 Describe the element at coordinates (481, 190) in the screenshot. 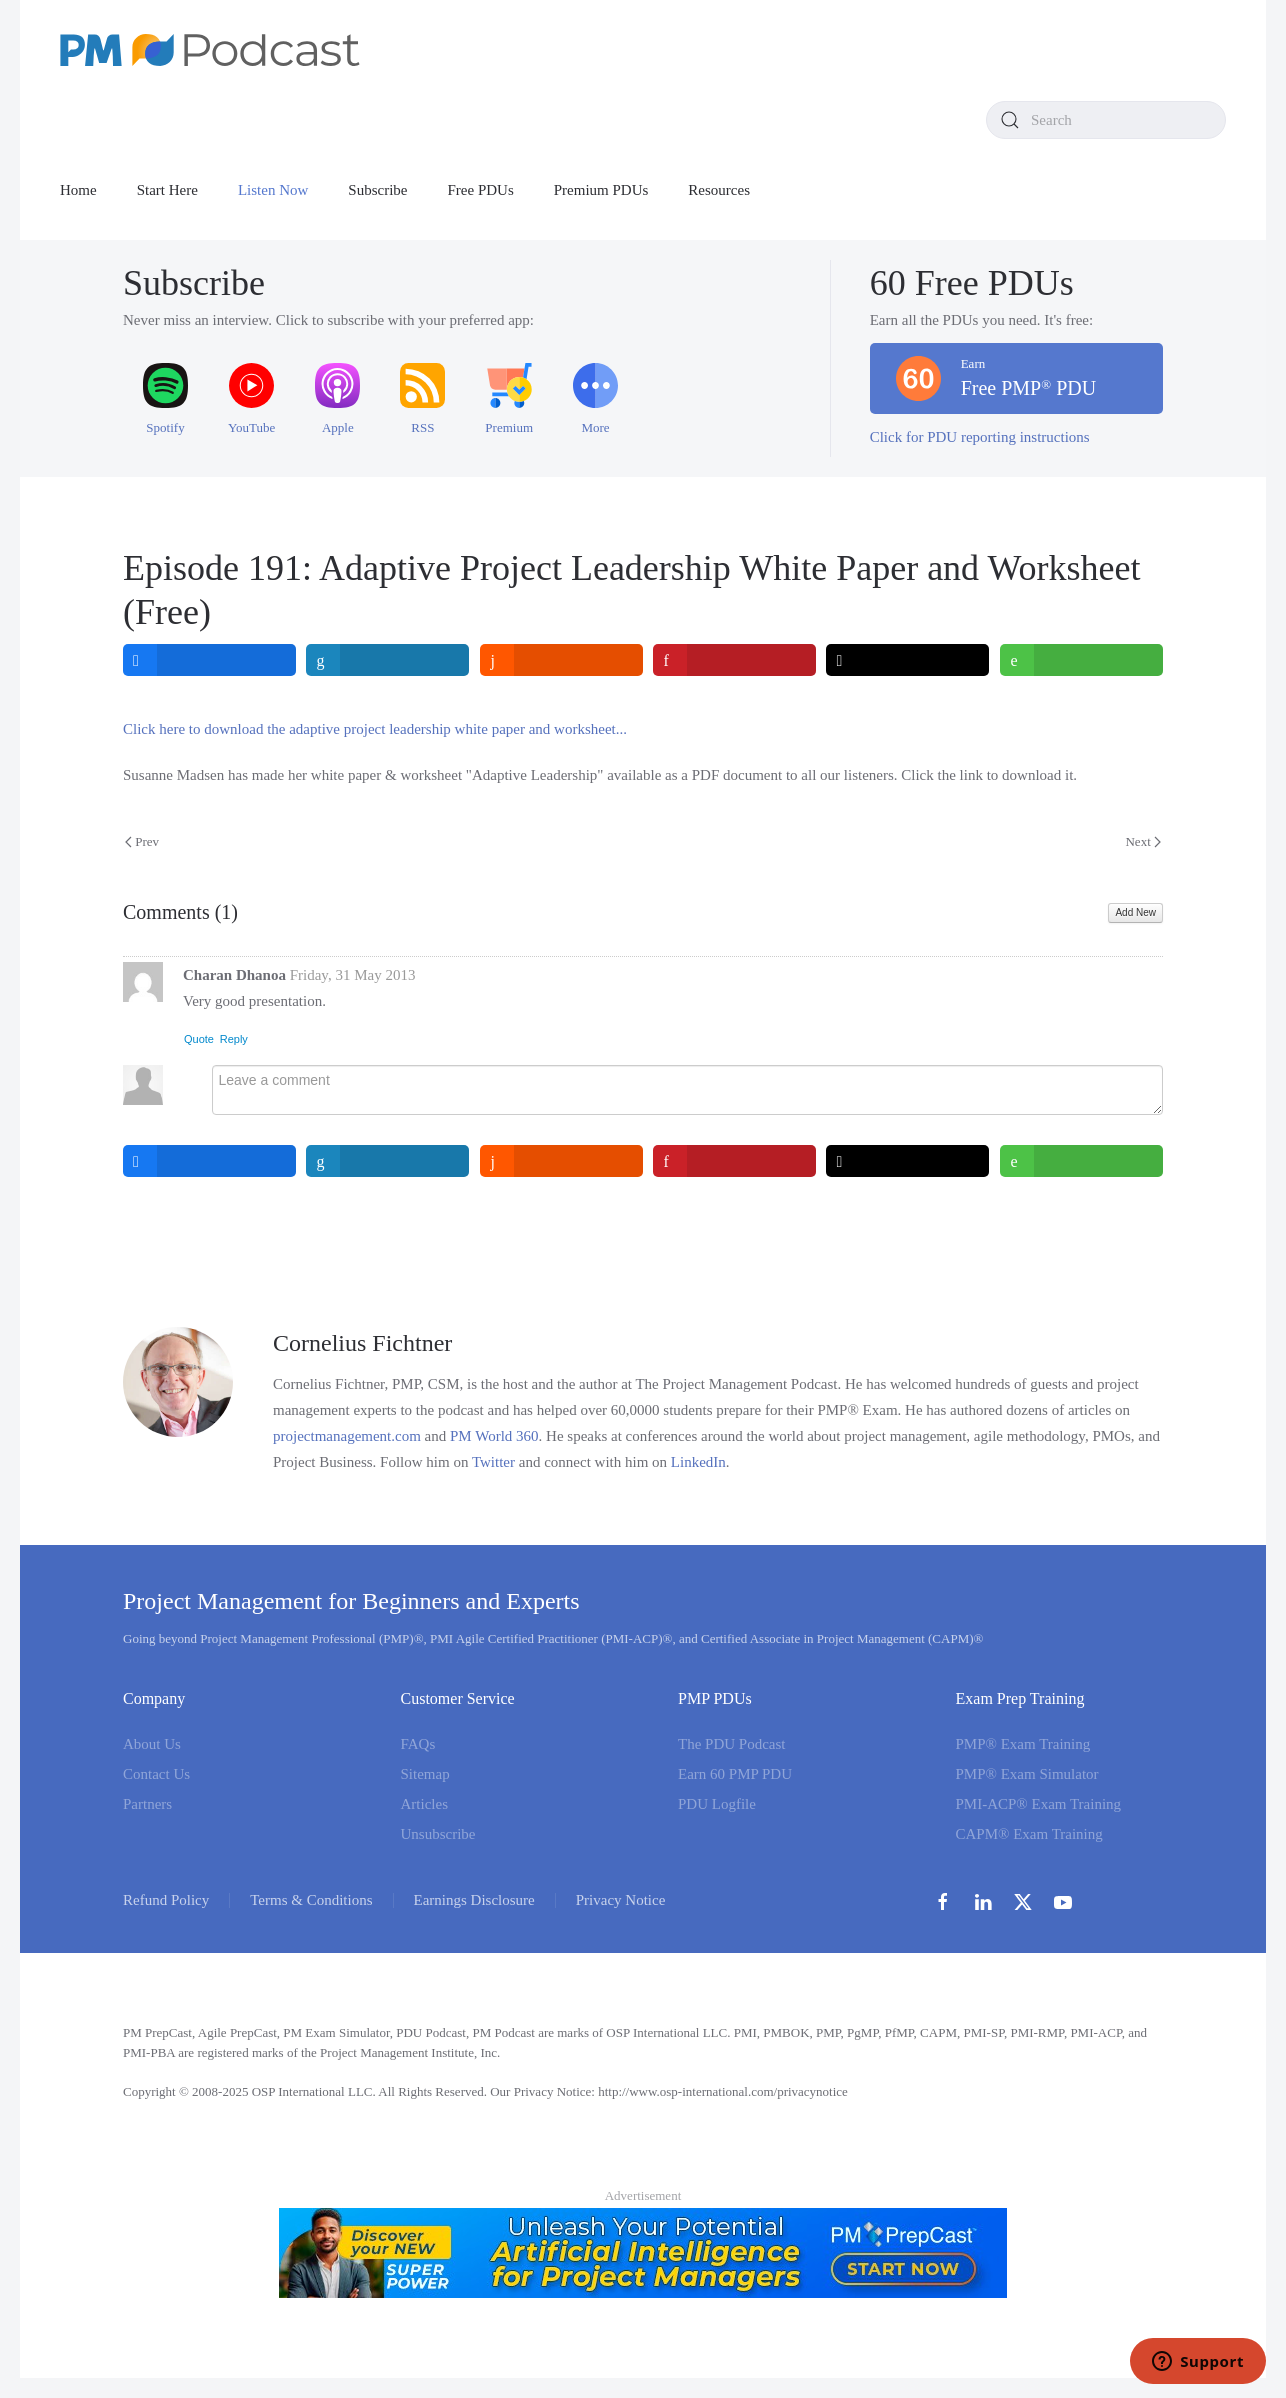

I see `Free PDUs [button]` at that location.